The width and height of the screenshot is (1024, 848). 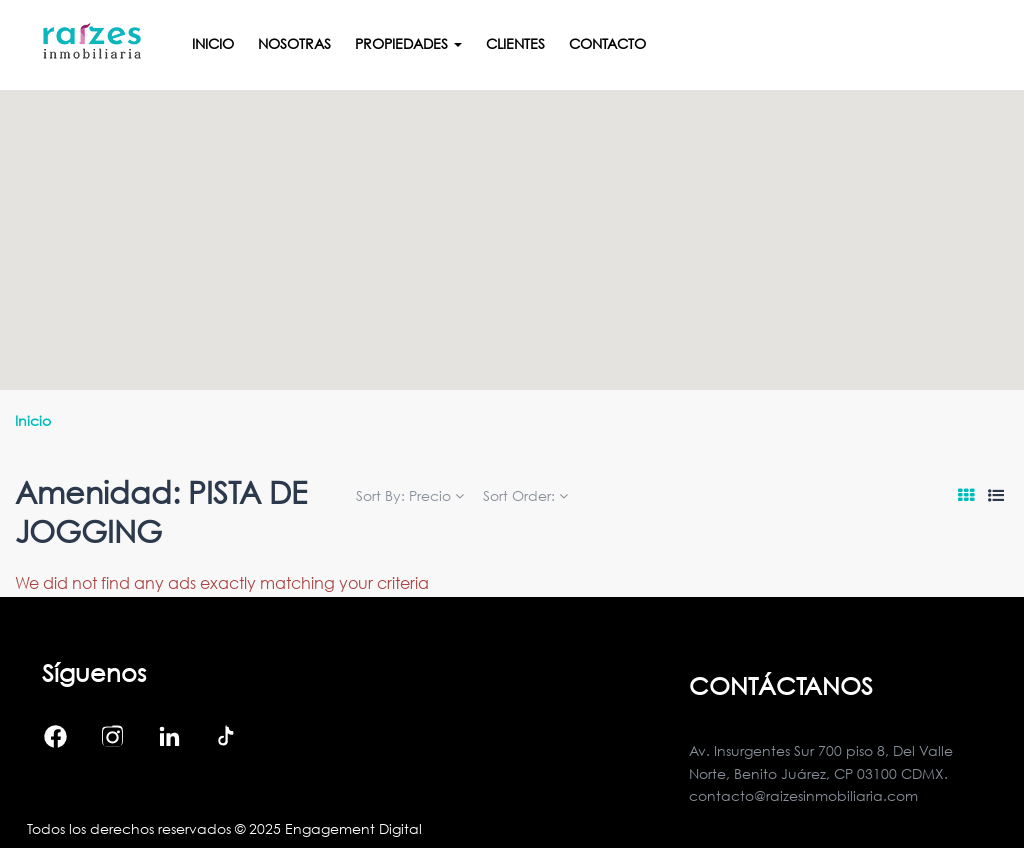 I want to click on Todos los derechos reservados © 2025 Engagement Digital, so click(x=224, y=828).